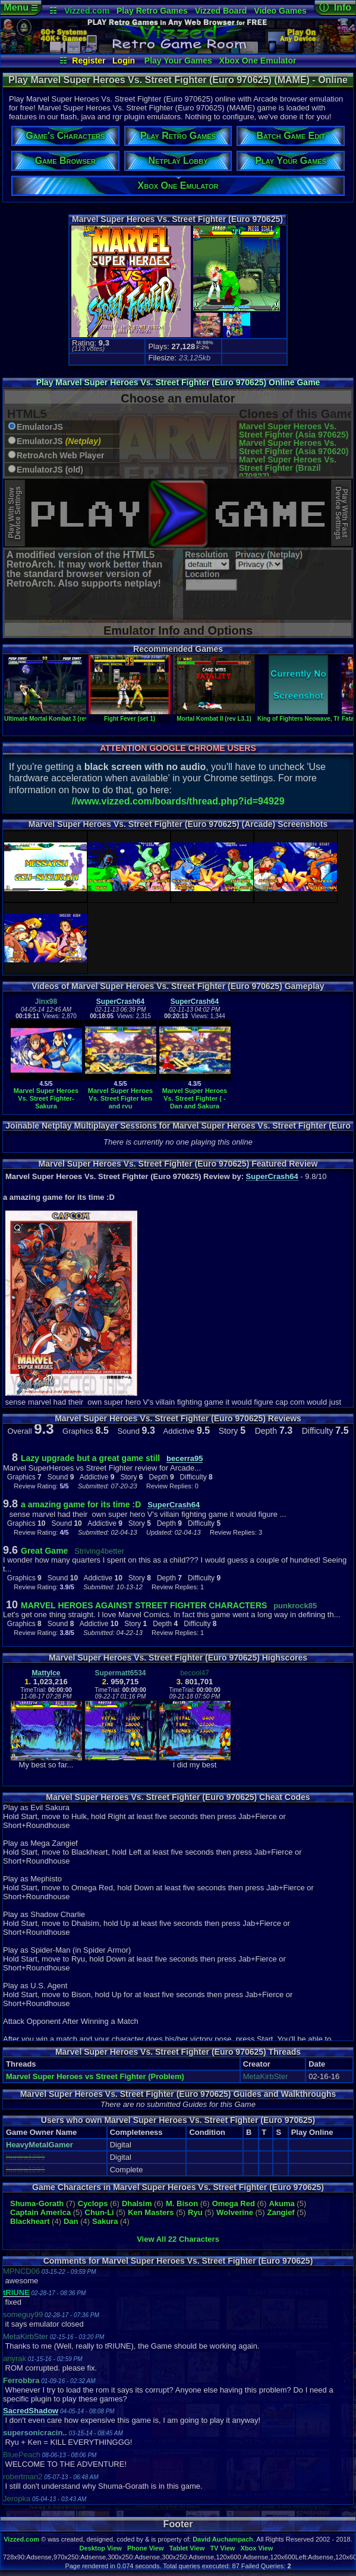 Image resolution: width=356 pixels, height=2576 pixels. What do you see at coordinates (61, 455) in the screenshot?
I see `RetroArch Web Player` at bounding box center [61, 455].